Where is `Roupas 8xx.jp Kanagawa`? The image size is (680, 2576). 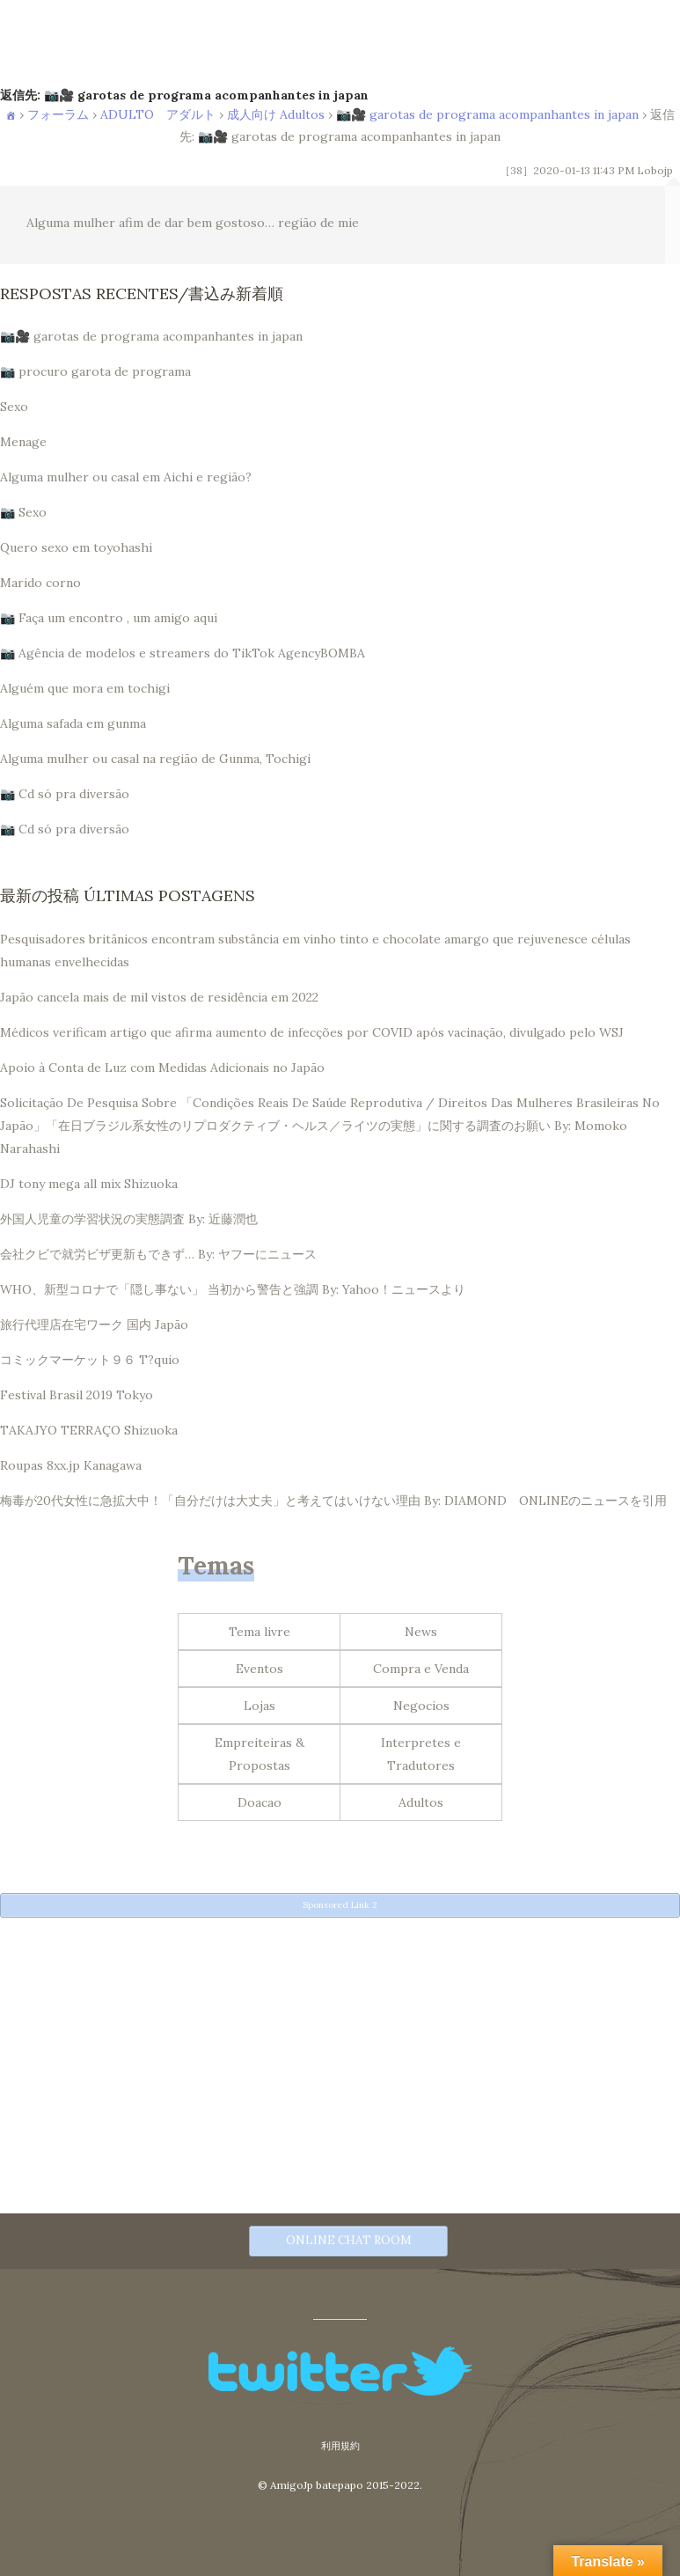
Roupas 8xx.jp Kanagawa is located at coordinates (71, 1465).